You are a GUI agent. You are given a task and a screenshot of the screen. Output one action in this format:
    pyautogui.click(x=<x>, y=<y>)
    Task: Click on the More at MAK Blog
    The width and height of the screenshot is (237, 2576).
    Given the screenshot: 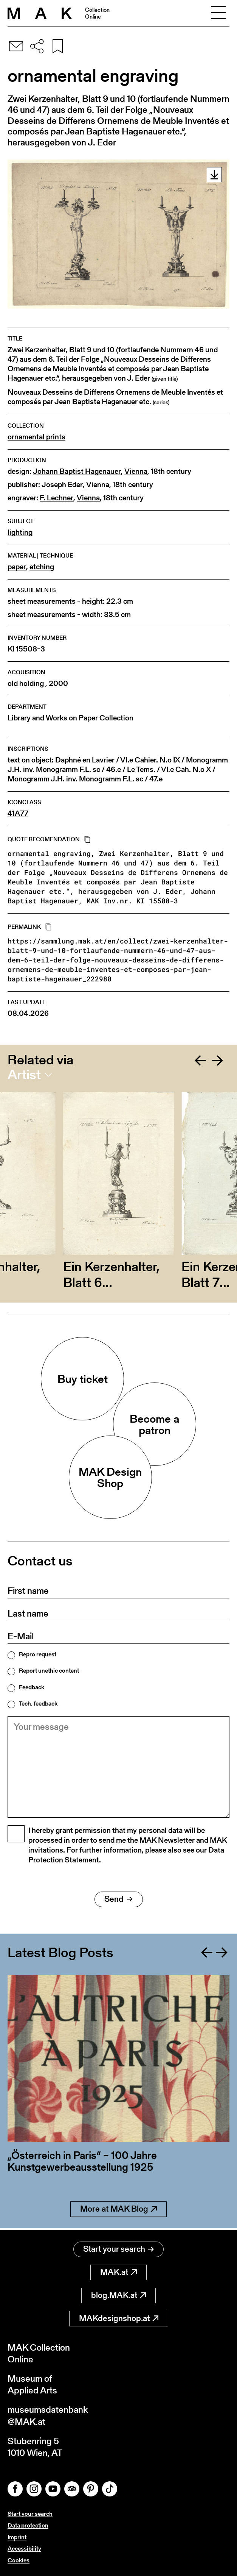 What is the action you would take?
    pyautogui.click(x=118, y=2211)
    